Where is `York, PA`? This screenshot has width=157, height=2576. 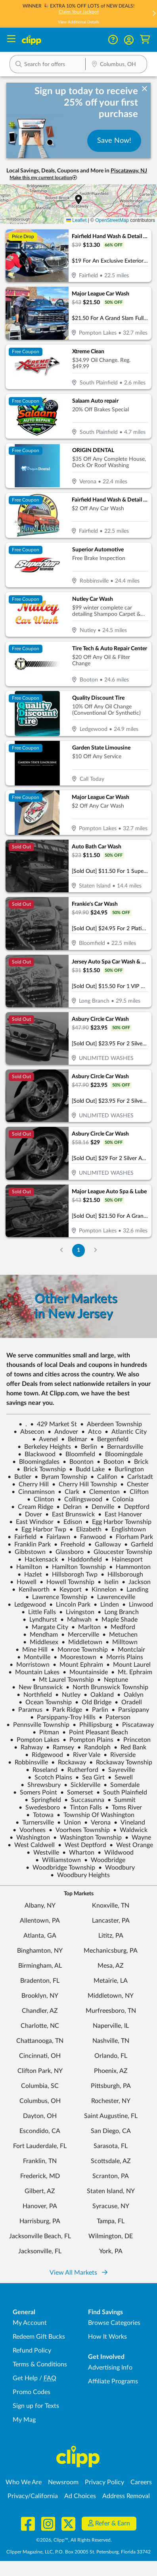
York, PA is located at coordinates (111, 2251).